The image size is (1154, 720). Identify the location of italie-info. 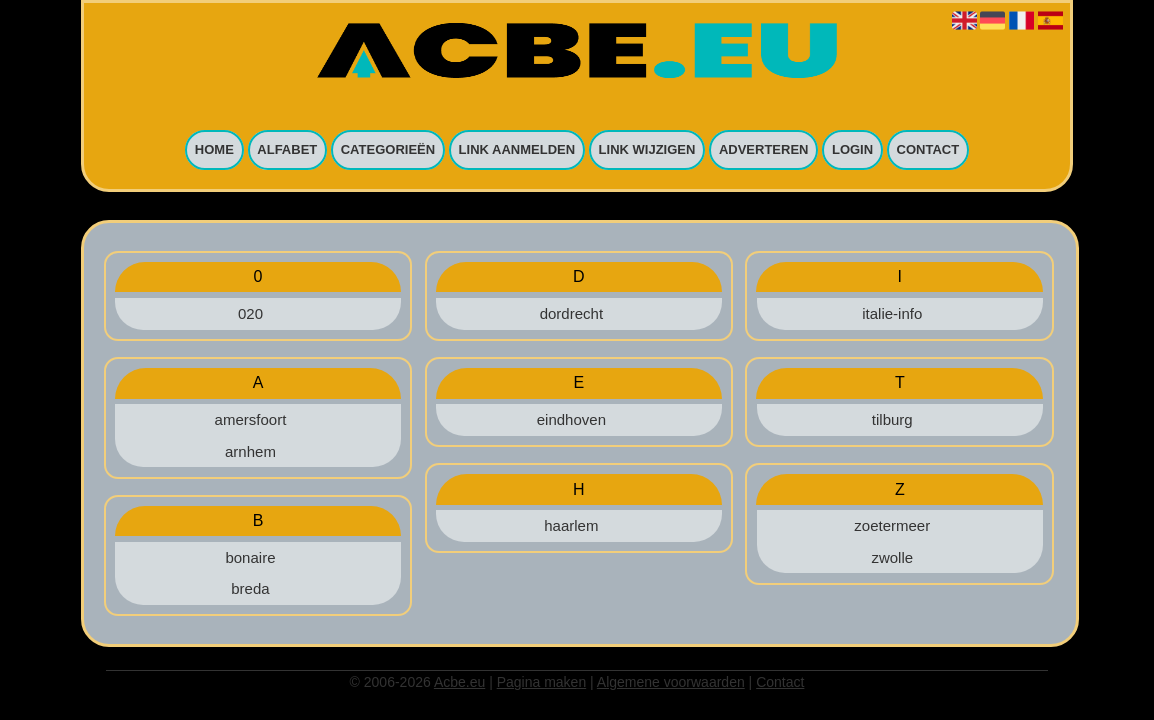
(892, 313).